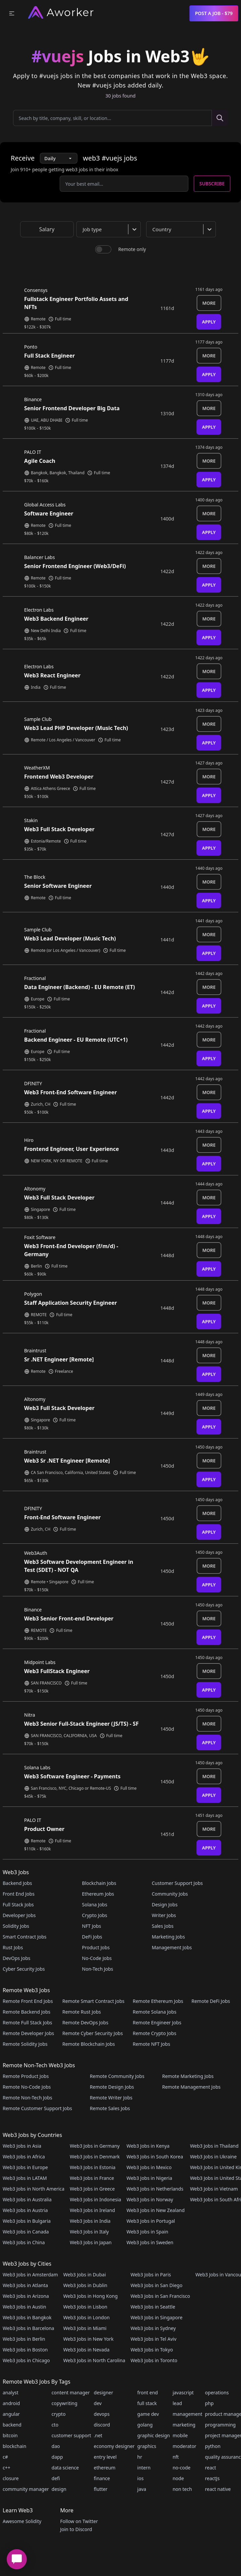 The image size is (241, 2576). Describe the element at coordinates (176, 2457) in the screenshot. I see `nft` at that location.